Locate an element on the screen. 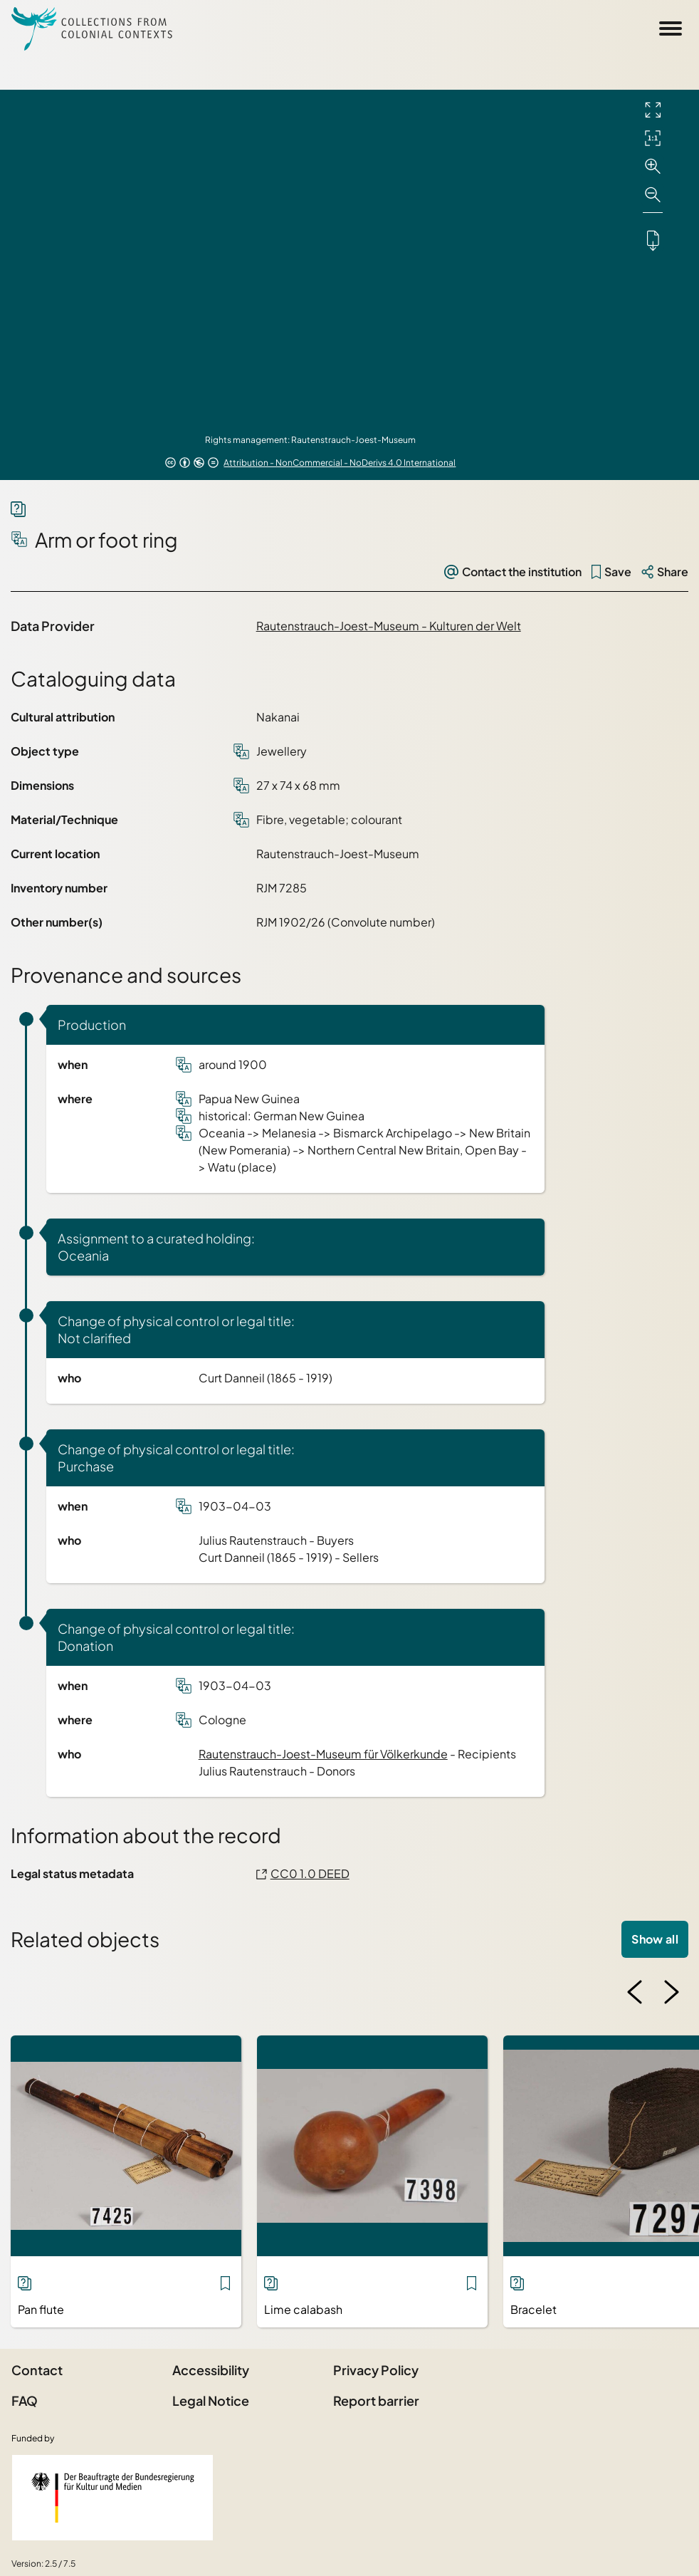 This screenshot has height=2576, width=699. Legal Notice is located at coordinates (210, 2400).